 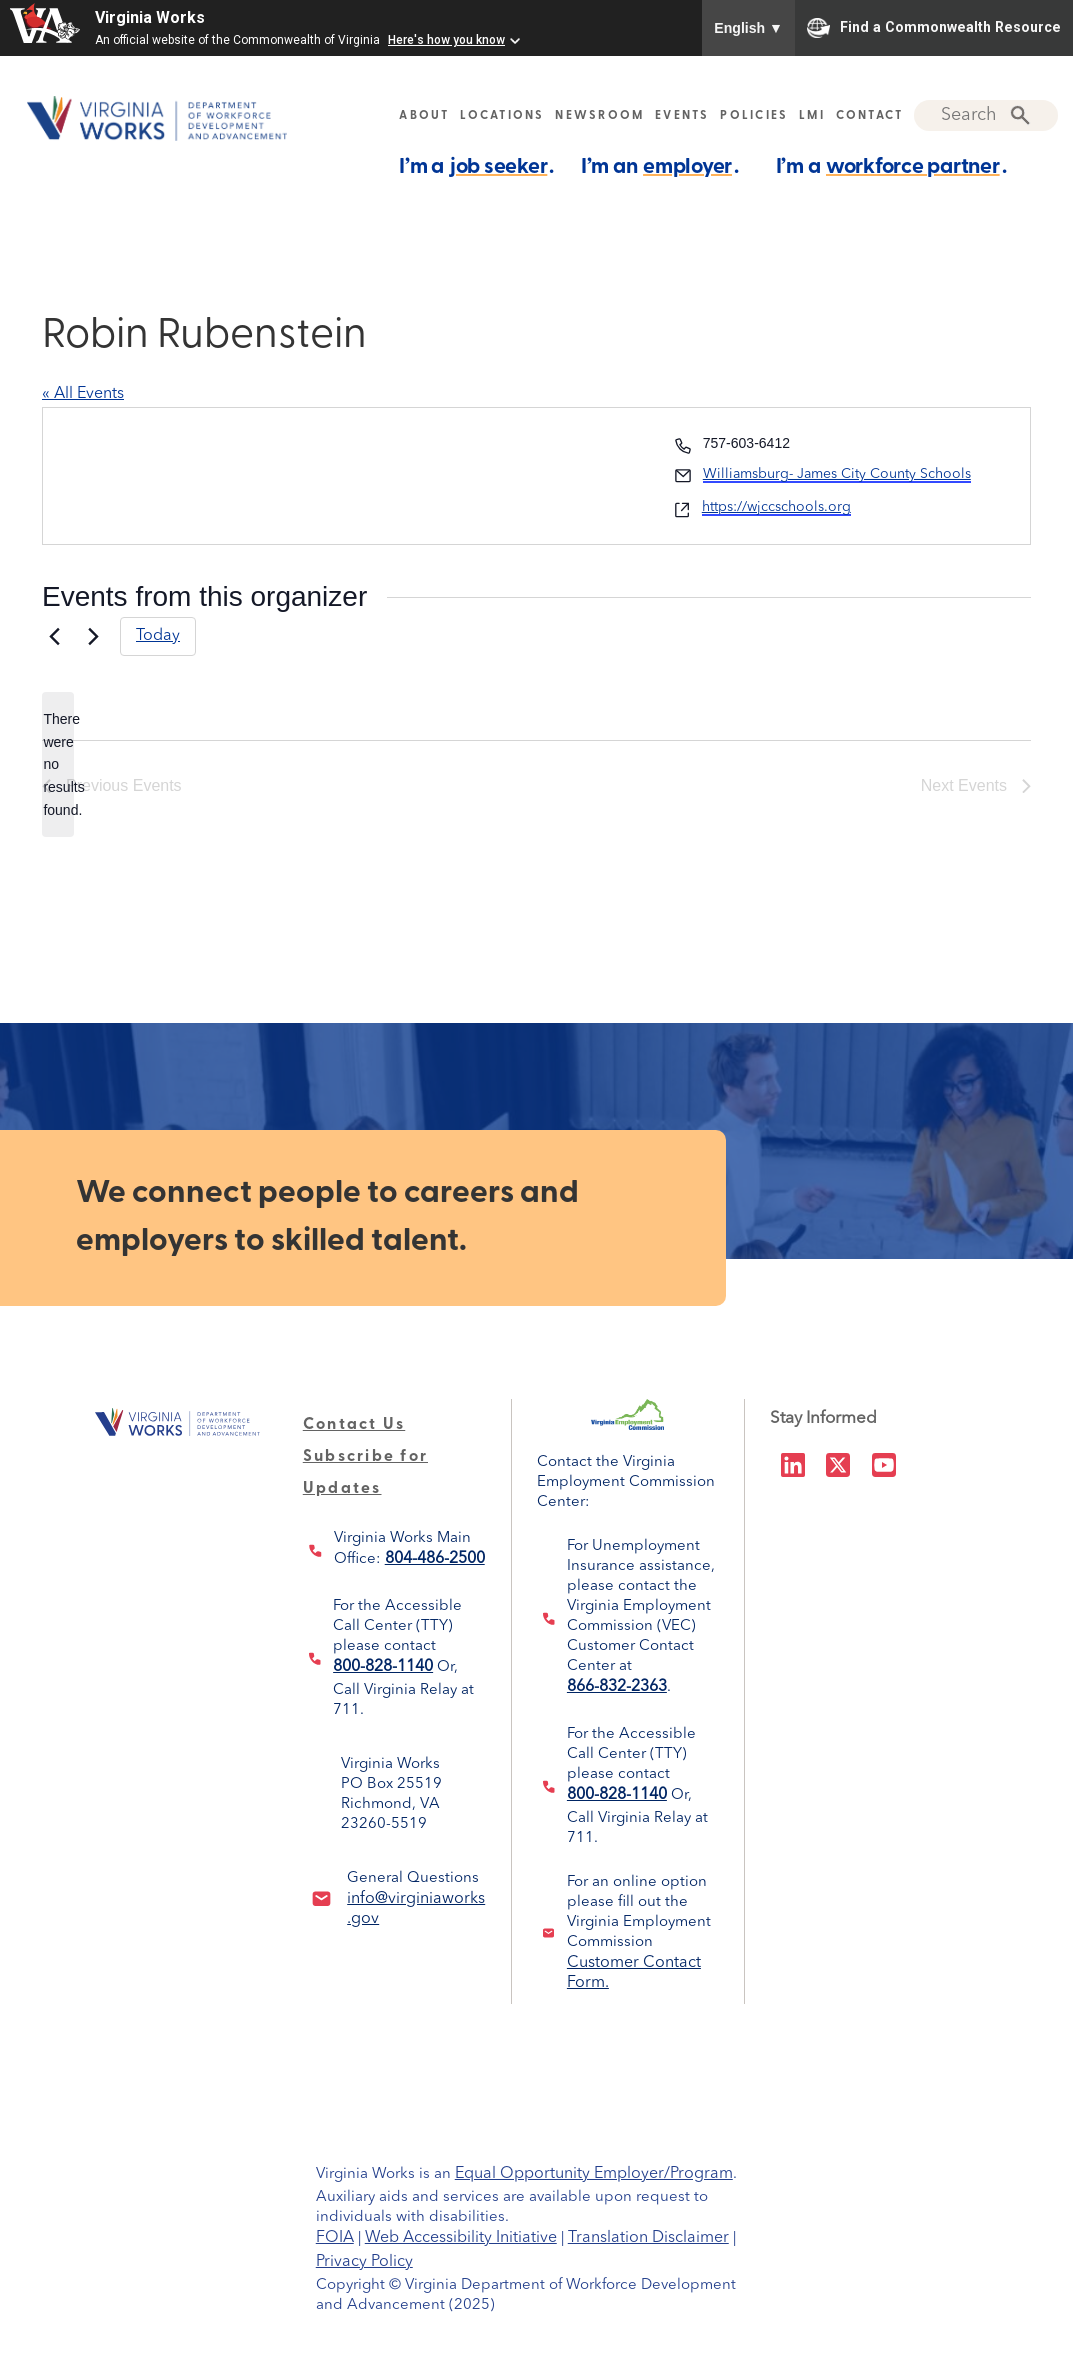 What do you see at coordinates (435, 1559) in the screenshot?
I see `804-486-2500` at bounding box center [435, 1559].